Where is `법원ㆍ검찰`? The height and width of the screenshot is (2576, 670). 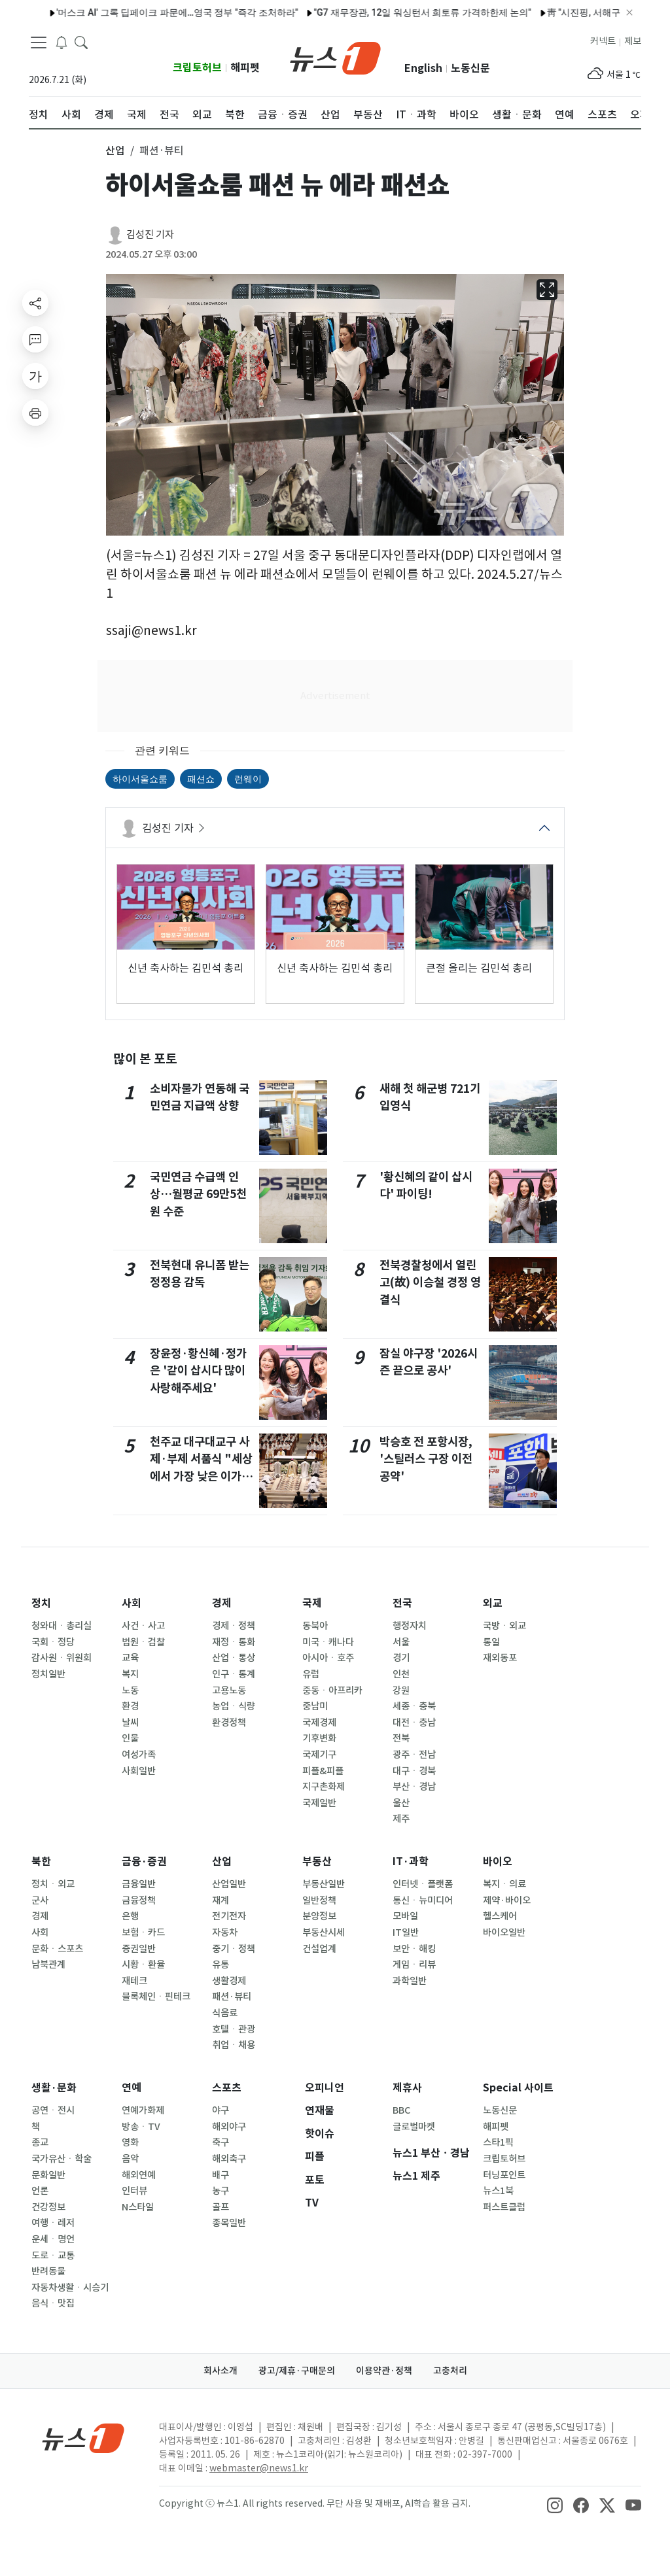
법원ㆍ검찰 is located at coordinates (143, 1642).